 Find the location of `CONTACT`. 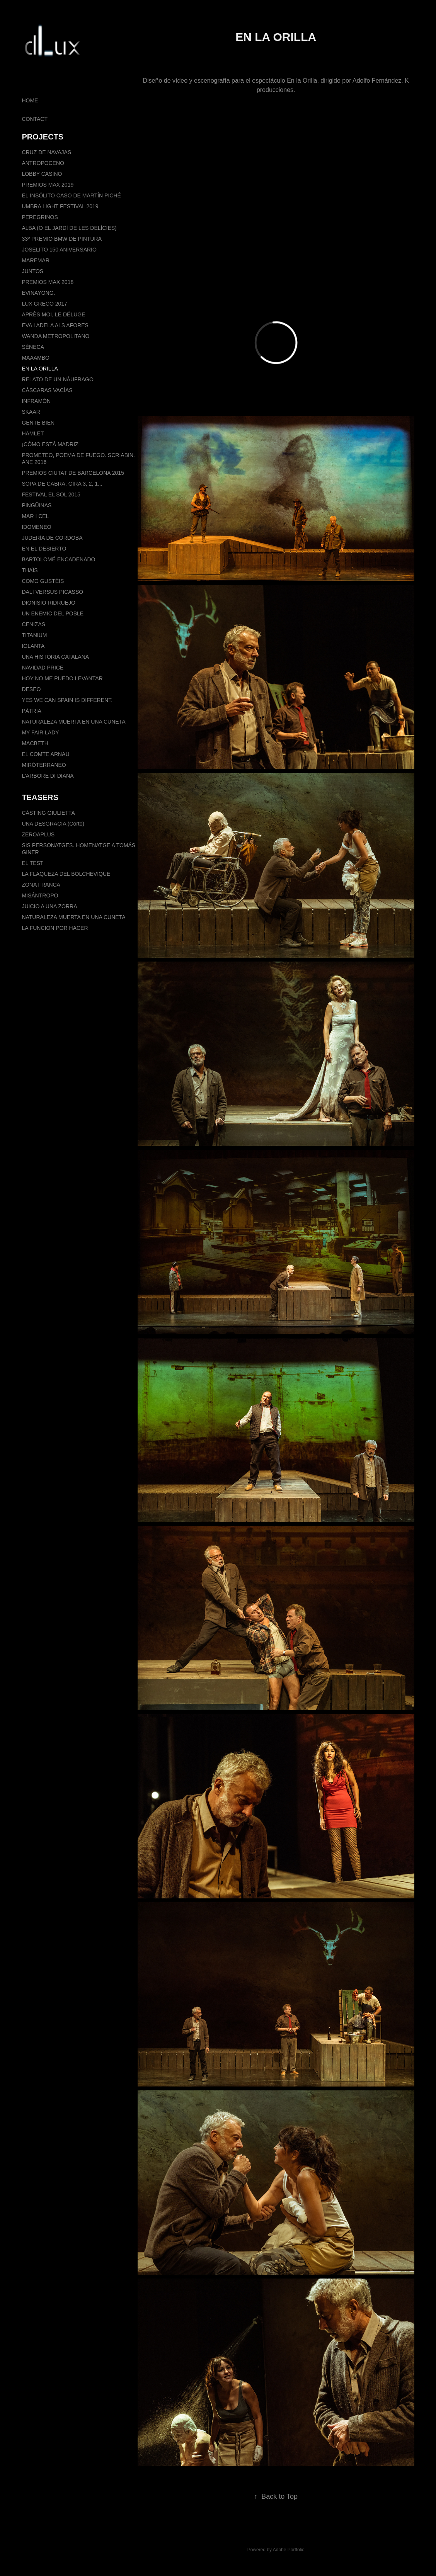

CONTACT is located at coordinates (35, 119).